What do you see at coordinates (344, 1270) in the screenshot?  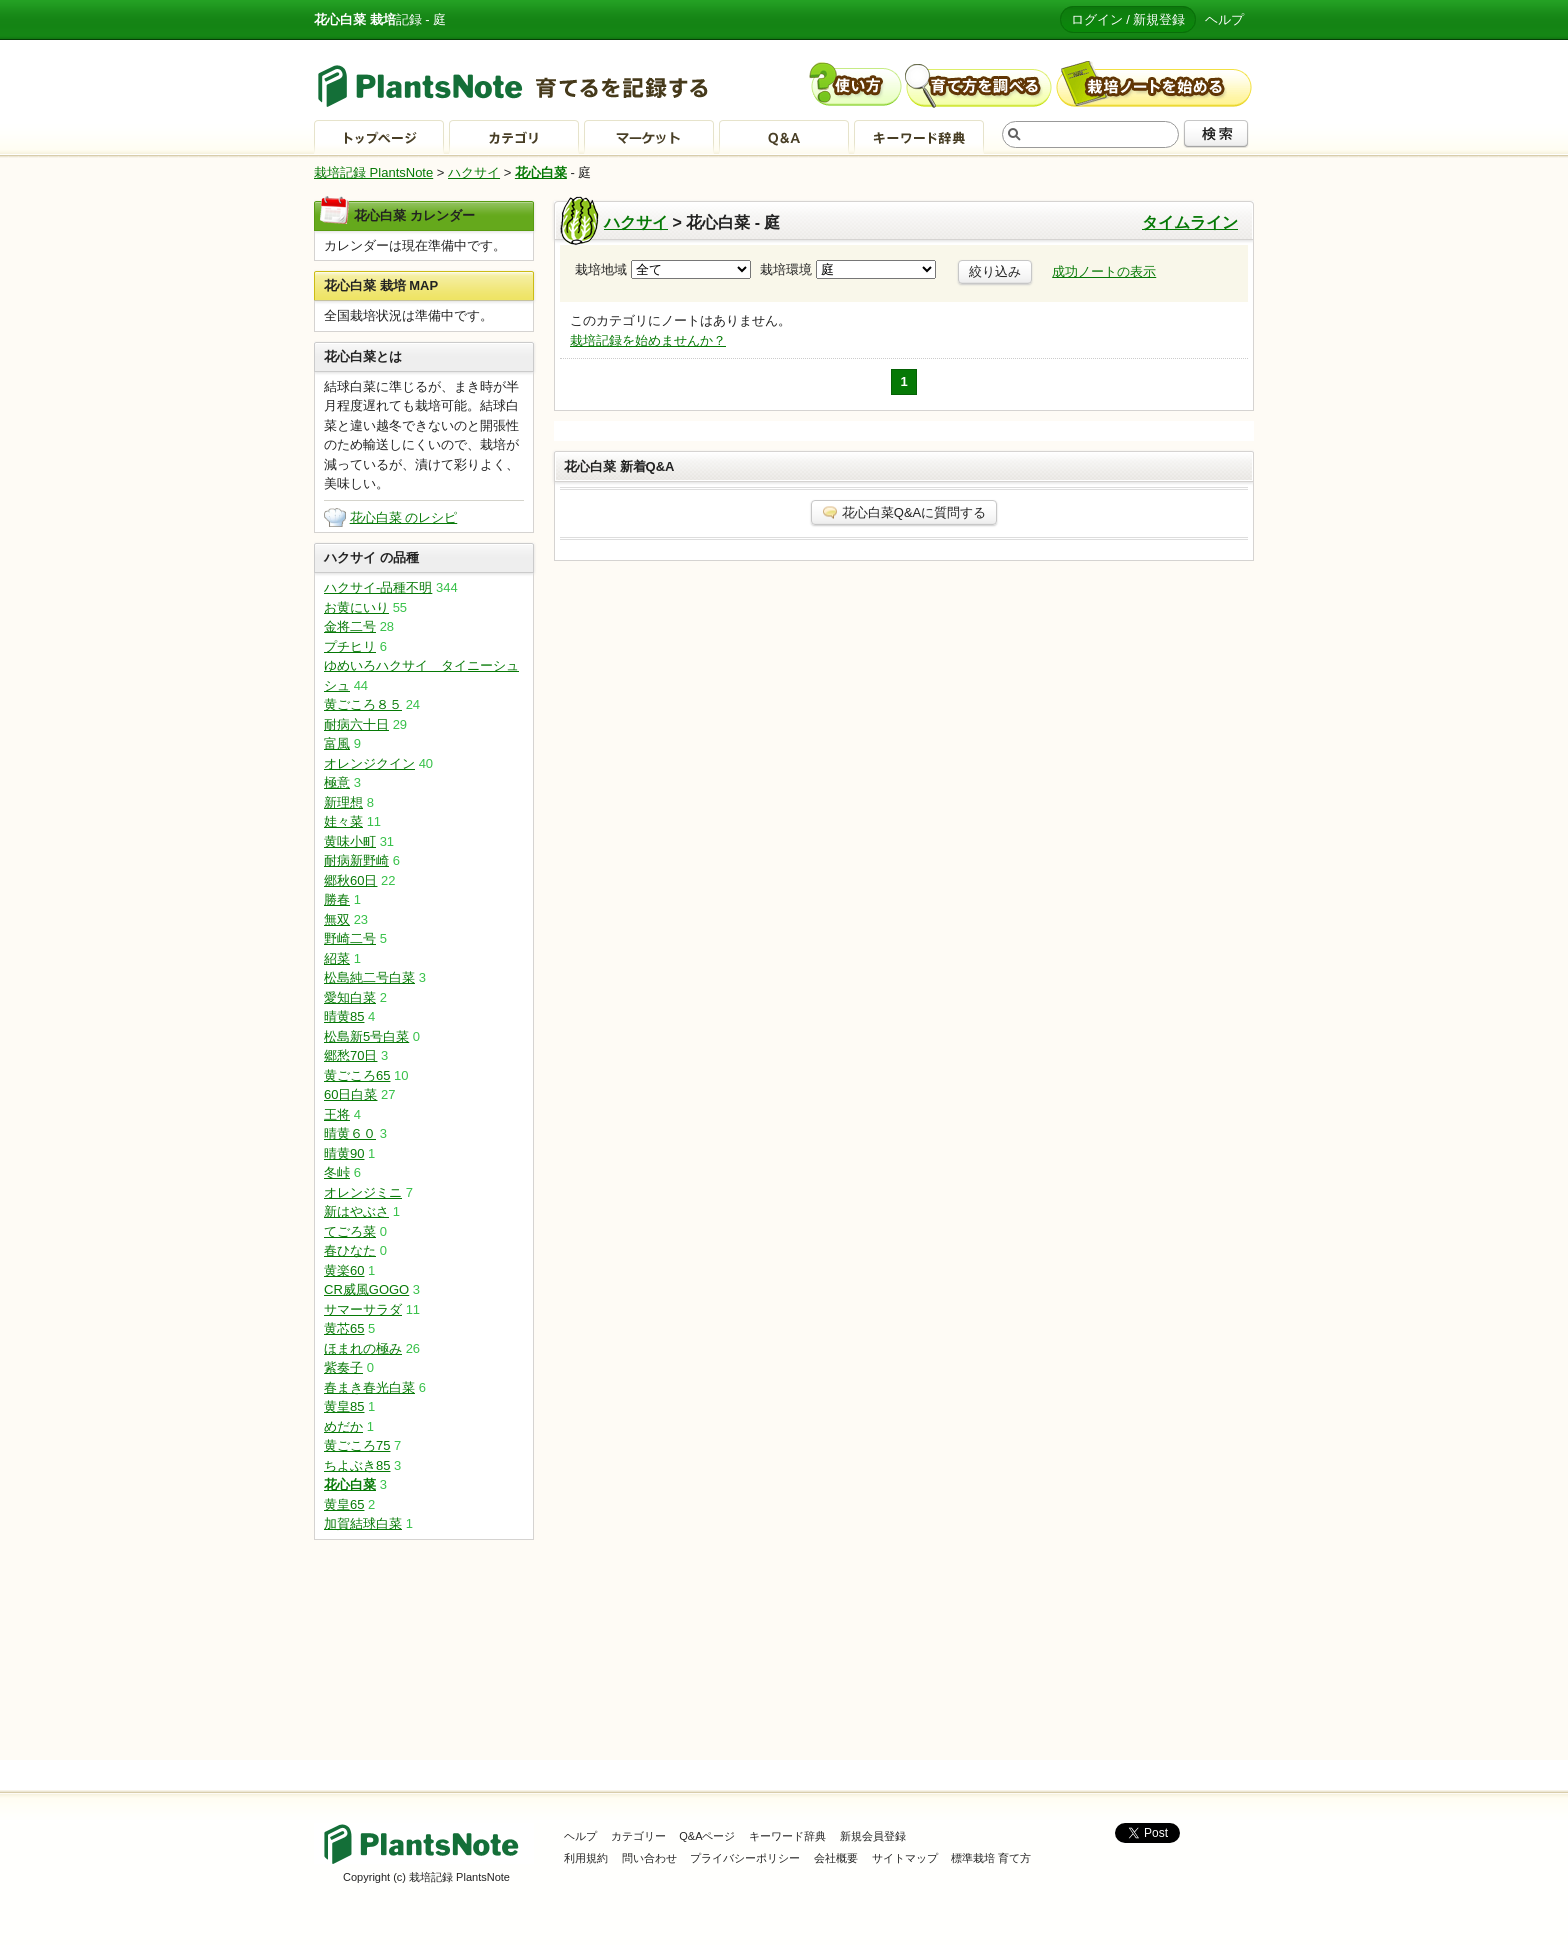 I see `黄楽60` at bounding box center [344, 1270].